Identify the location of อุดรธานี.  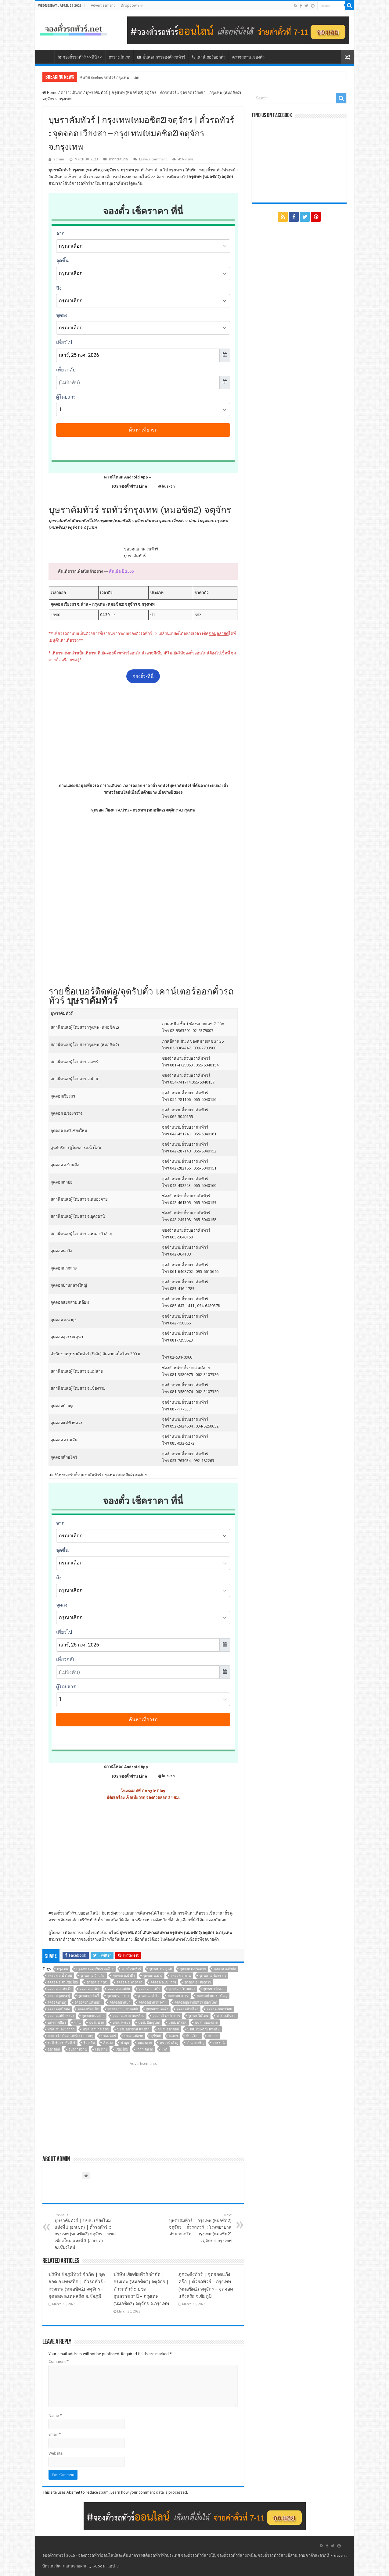
(218, 2043).